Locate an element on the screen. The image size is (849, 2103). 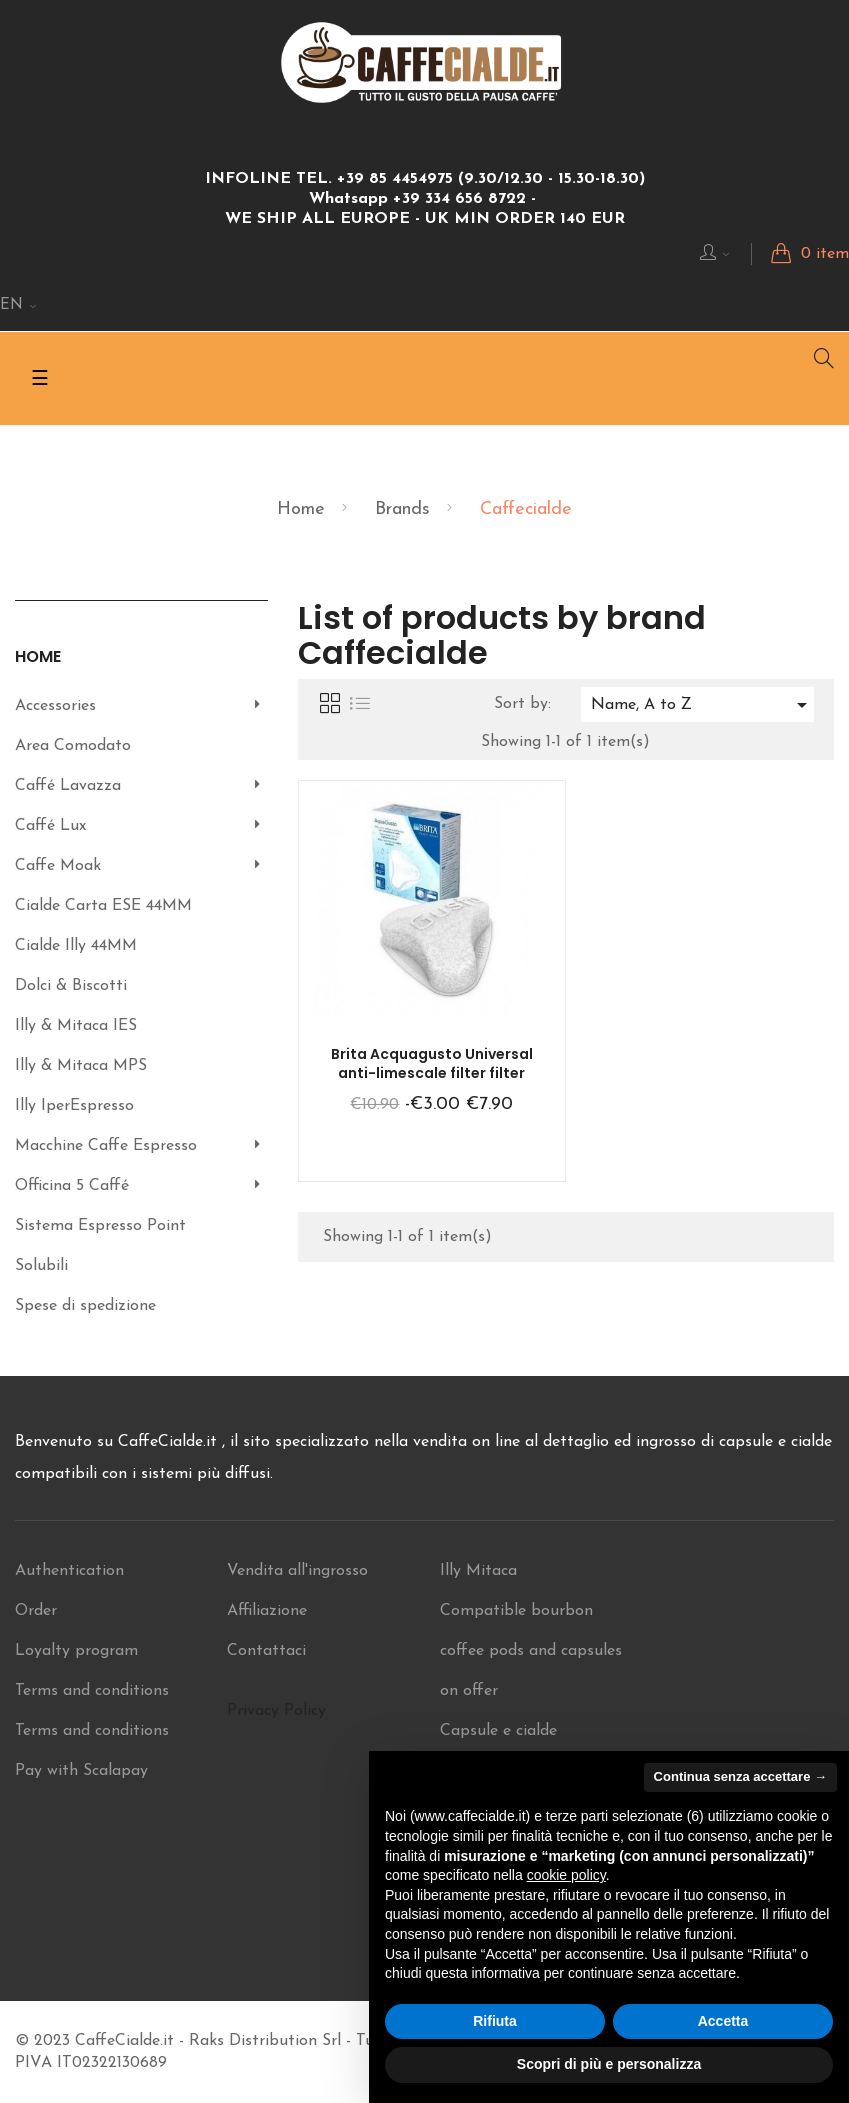
Authentication is located at coordinates (69, 1571).